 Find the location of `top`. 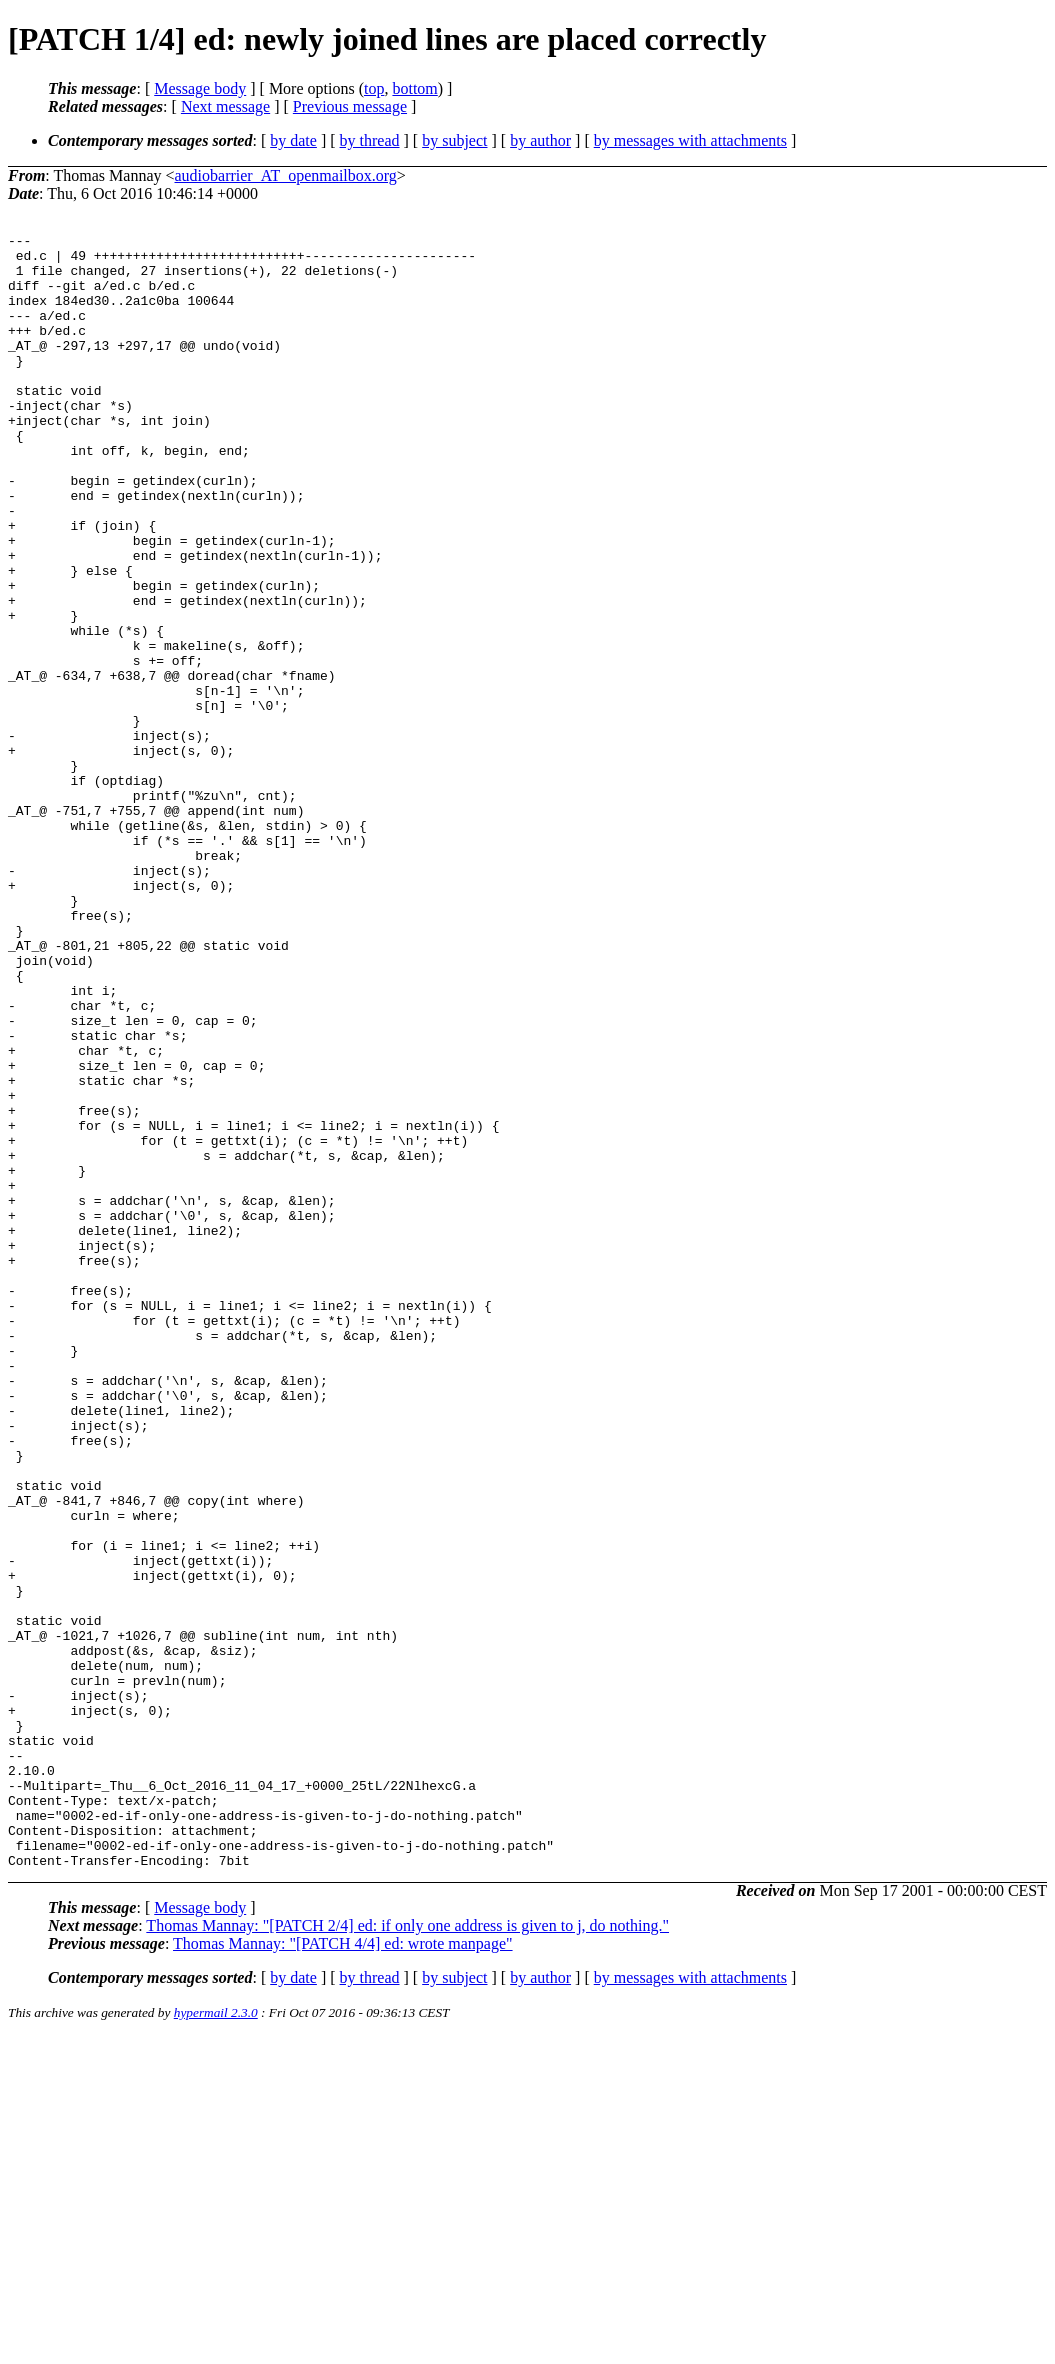

top is located at coordinates (374, 88).